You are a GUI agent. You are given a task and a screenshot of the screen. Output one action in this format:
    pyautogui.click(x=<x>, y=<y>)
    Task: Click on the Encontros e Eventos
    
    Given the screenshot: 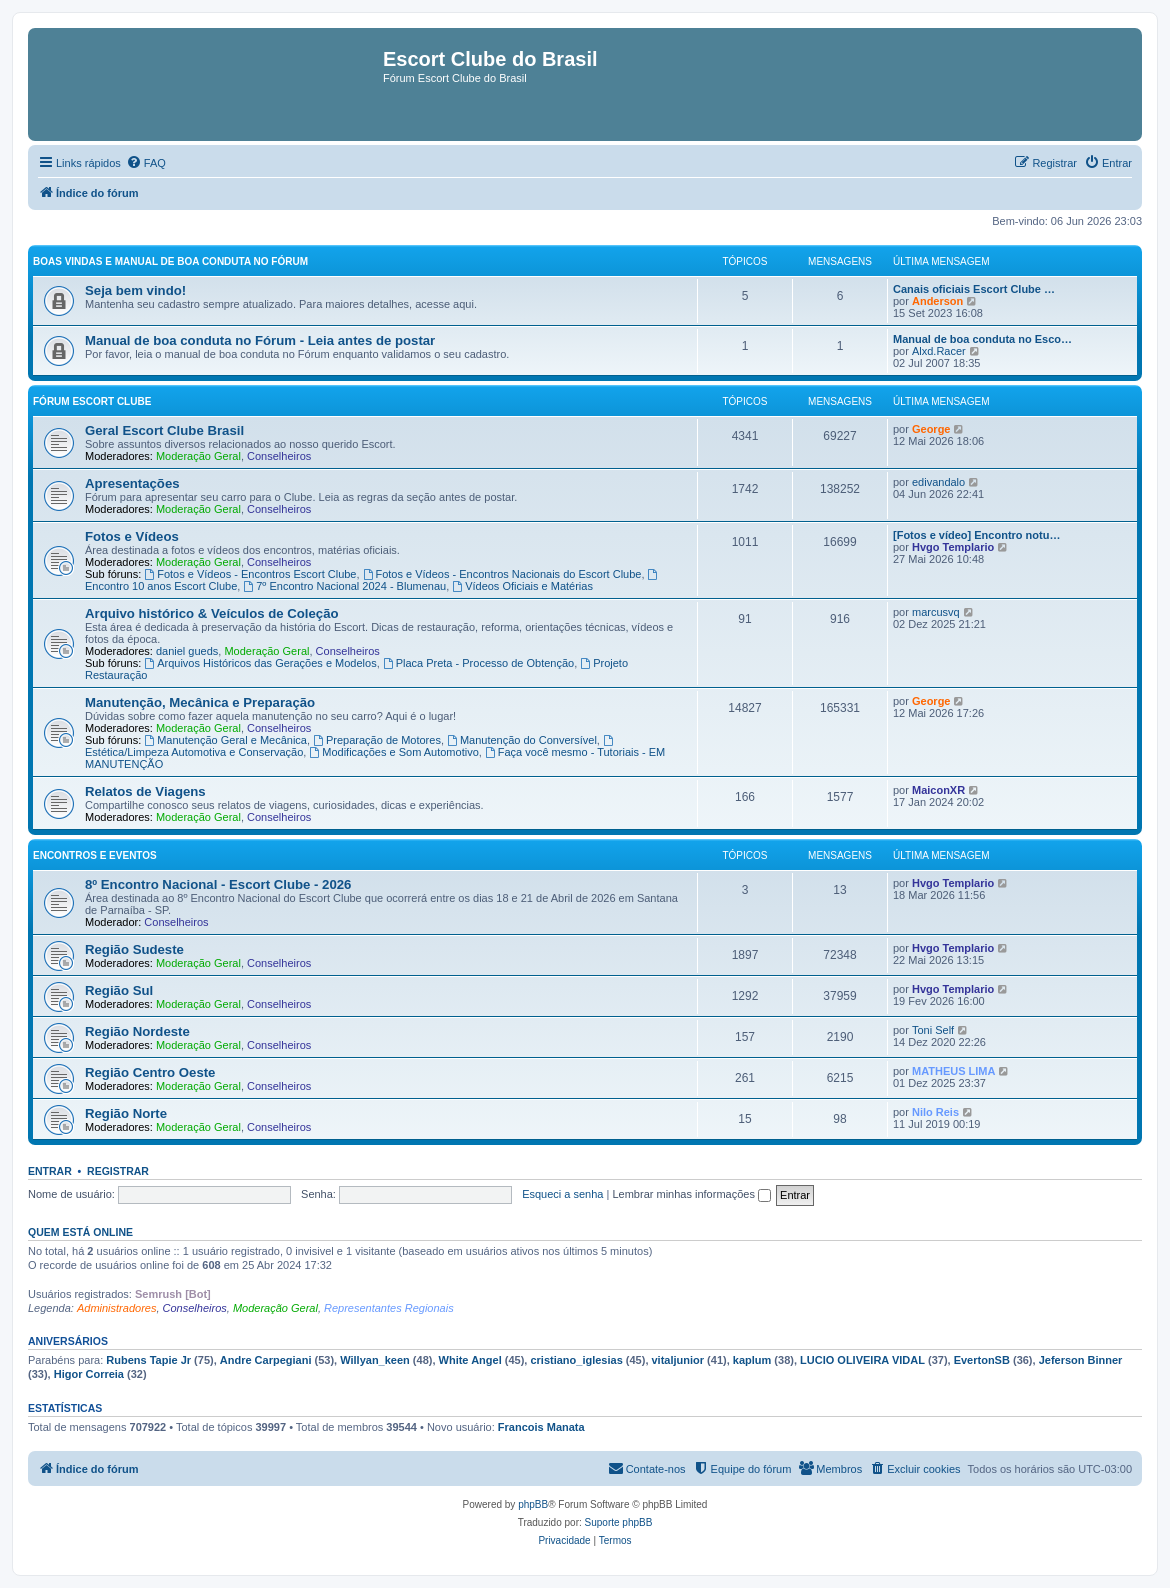 What is the action you would take?
    pyautogui.click(x=95, y=855)
    